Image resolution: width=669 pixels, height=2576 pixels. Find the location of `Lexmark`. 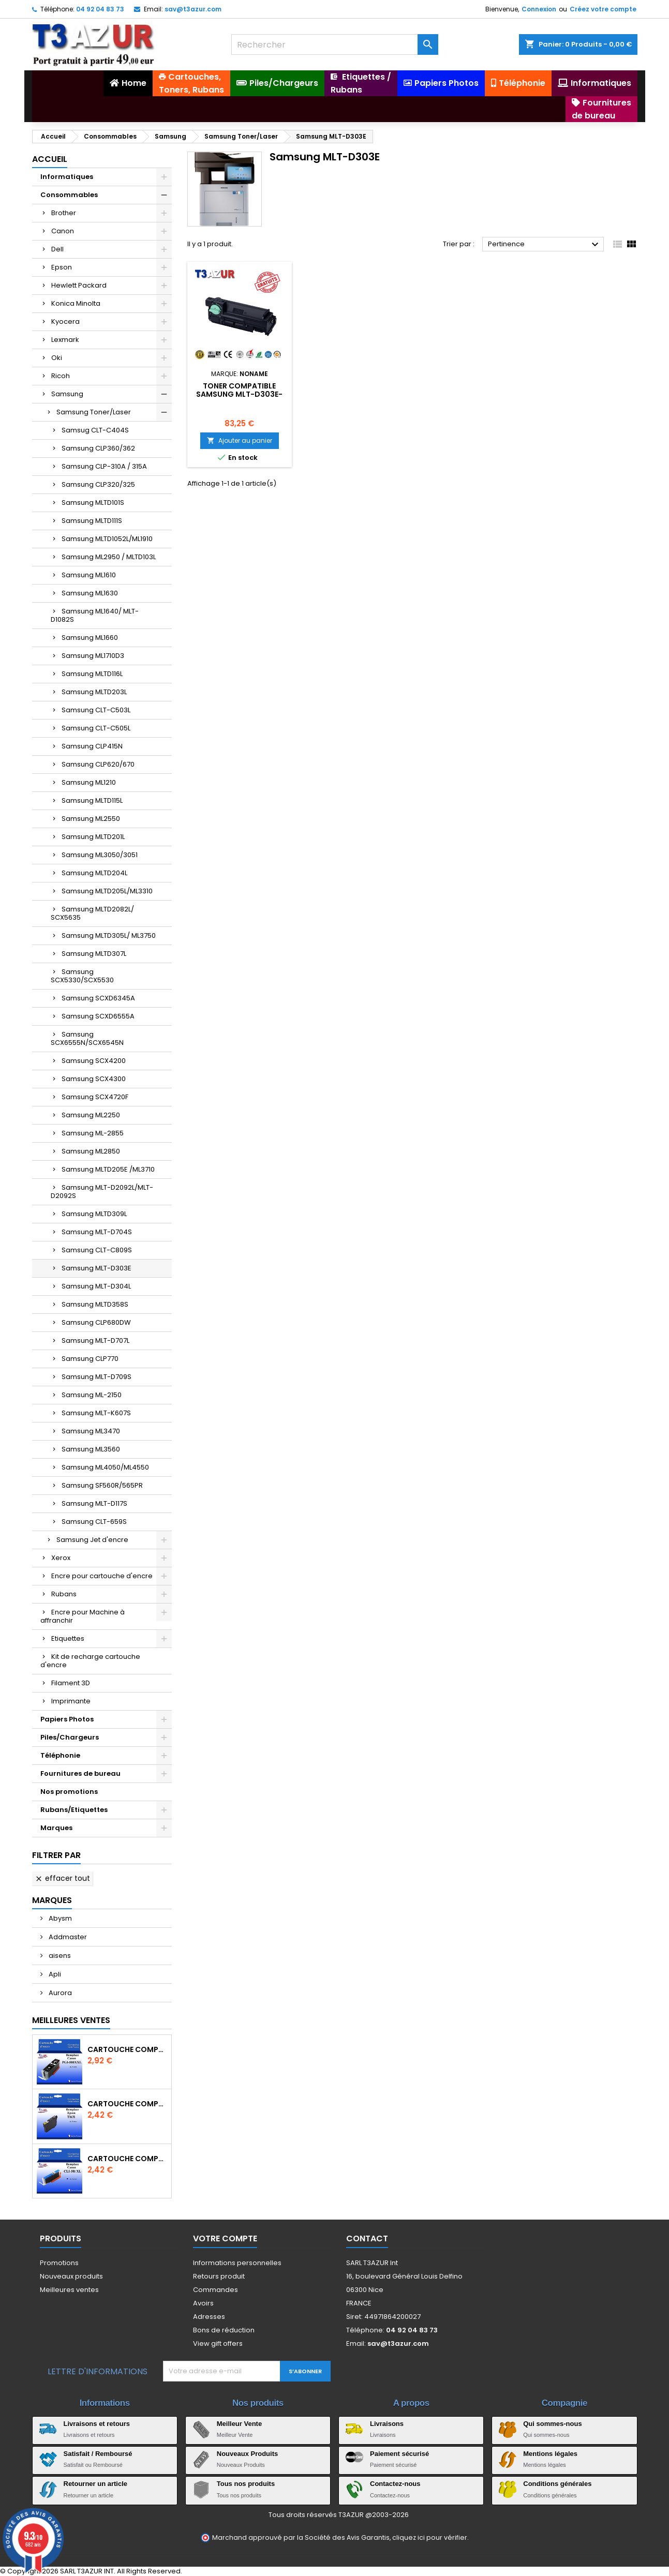

Lexmark is located at coordinates (65, 340).